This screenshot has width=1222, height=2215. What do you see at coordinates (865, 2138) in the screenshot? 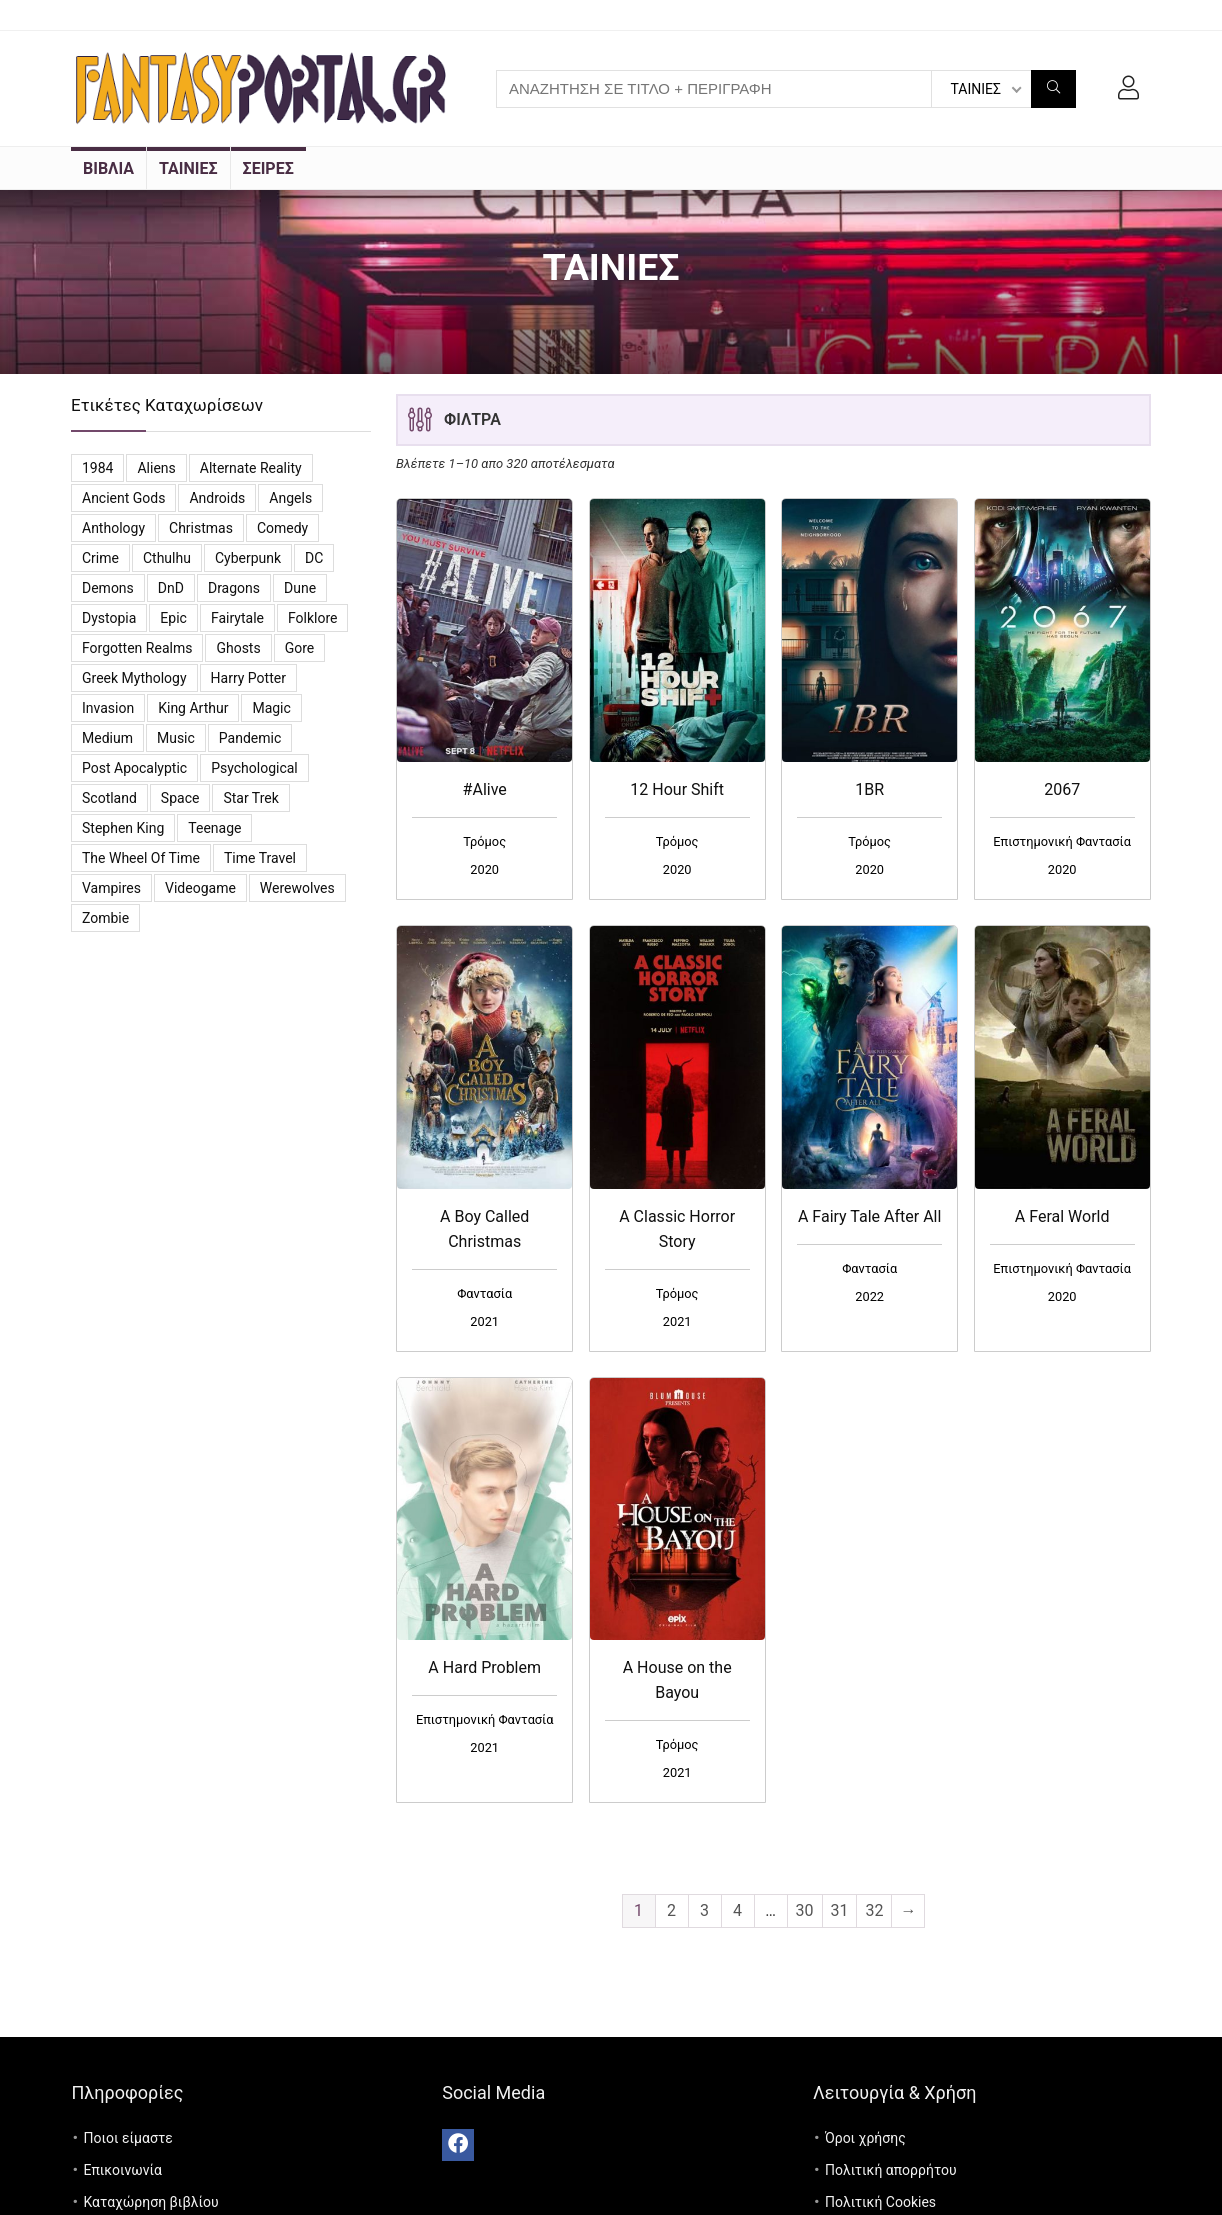
I see `Όροι χρήσης` at bounding box center [865, 2138].